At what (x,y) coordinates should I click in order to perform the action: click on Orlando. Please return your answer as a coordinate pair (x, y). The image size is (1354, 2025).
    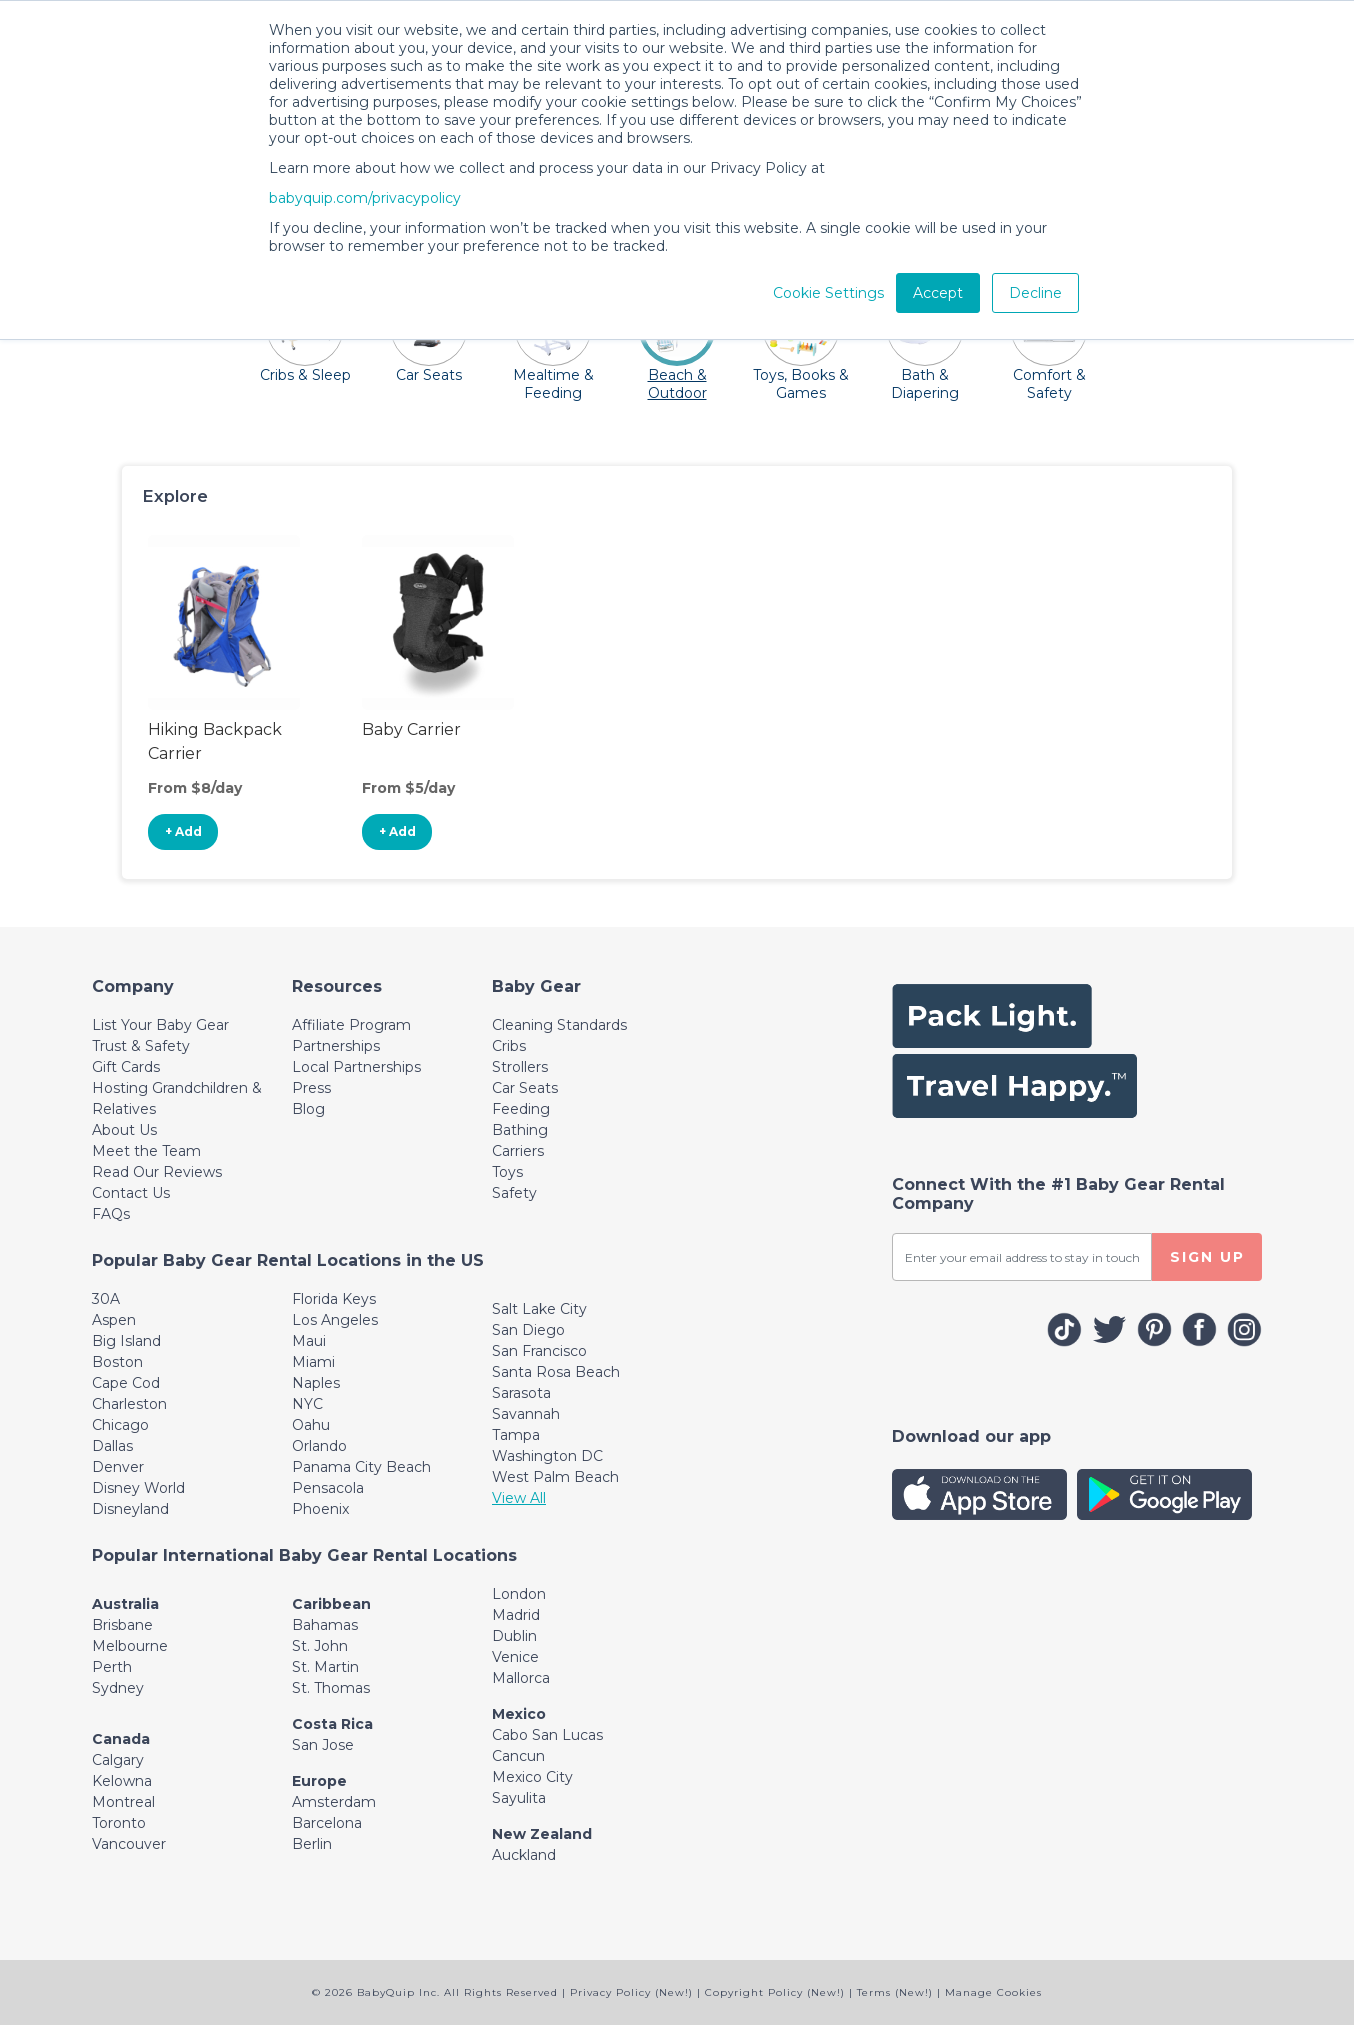
    Looking at the image, I should click on (319, 1446).